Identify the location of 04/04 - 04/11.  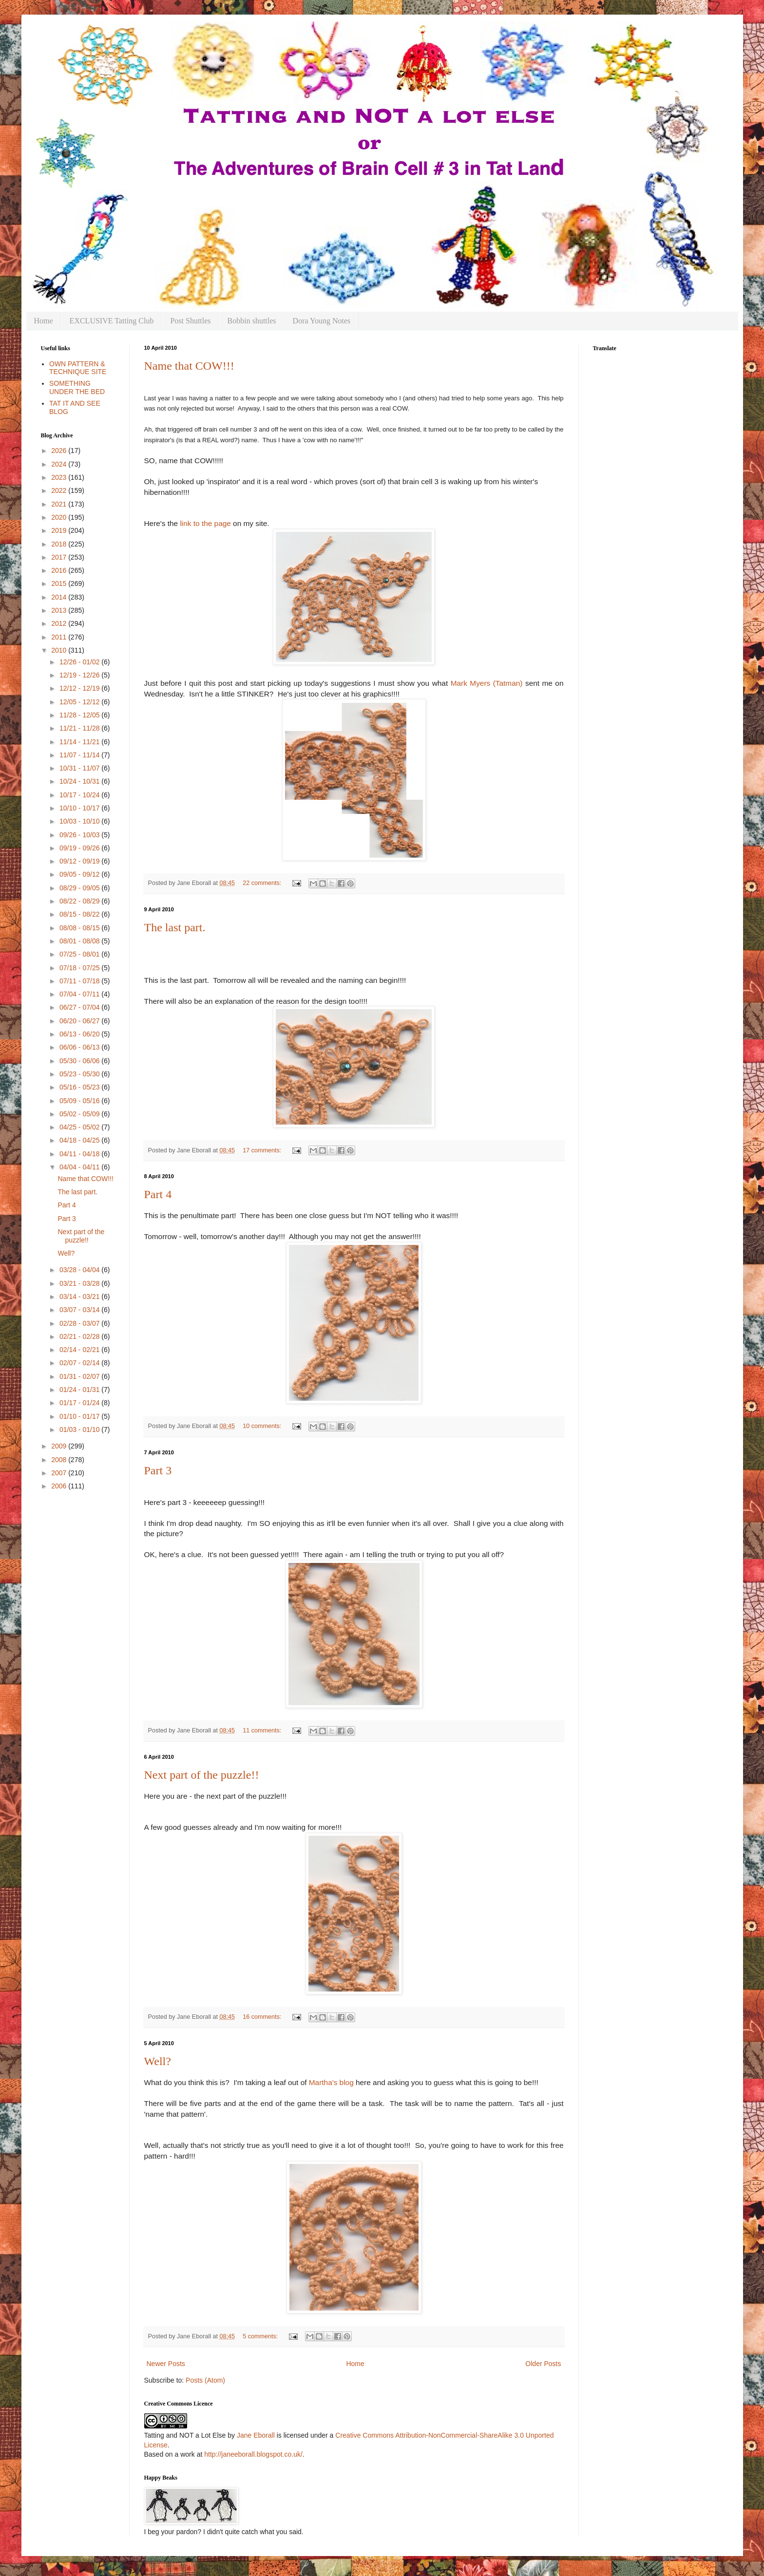
(80, 1167).